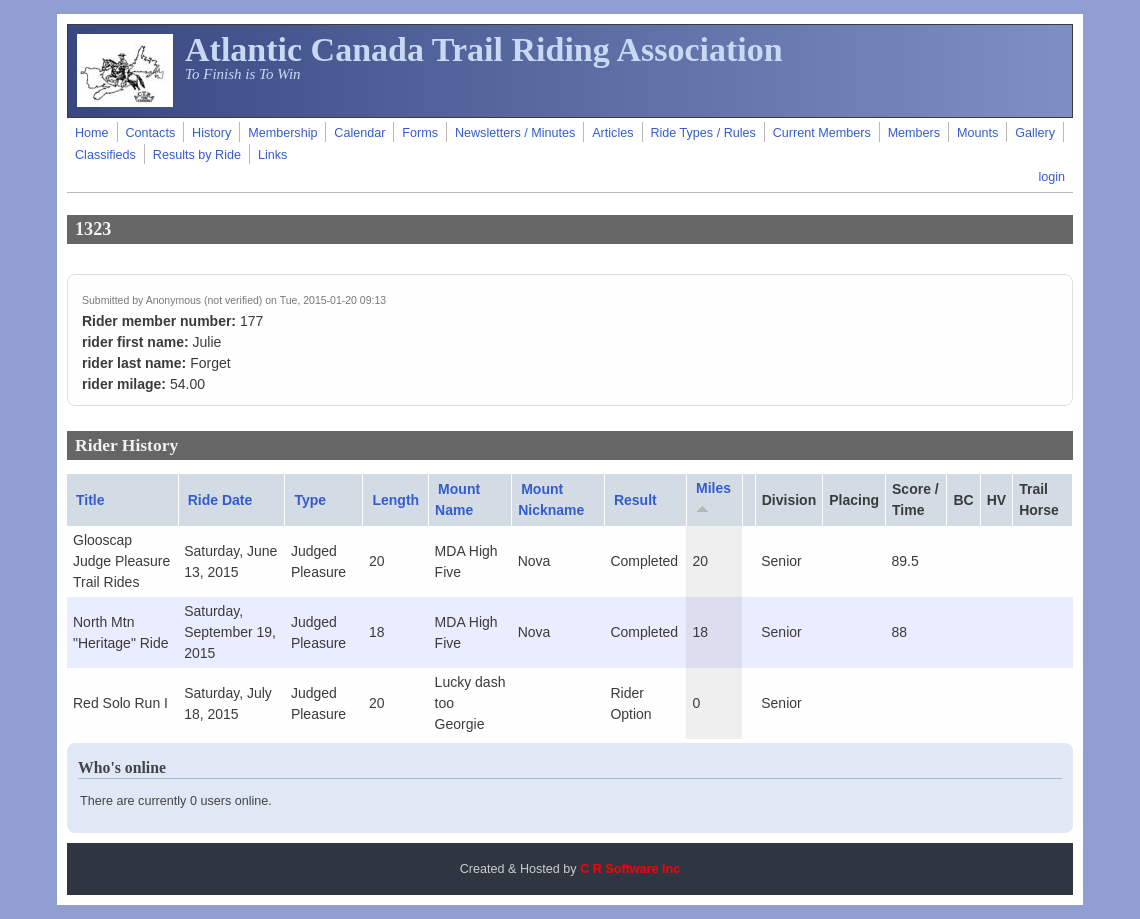 This screenshot has width=1140, height=919. What do you see at coordinates (420, 133) in the screenshot?
I see `Forms` at bounding box center [420, 133].